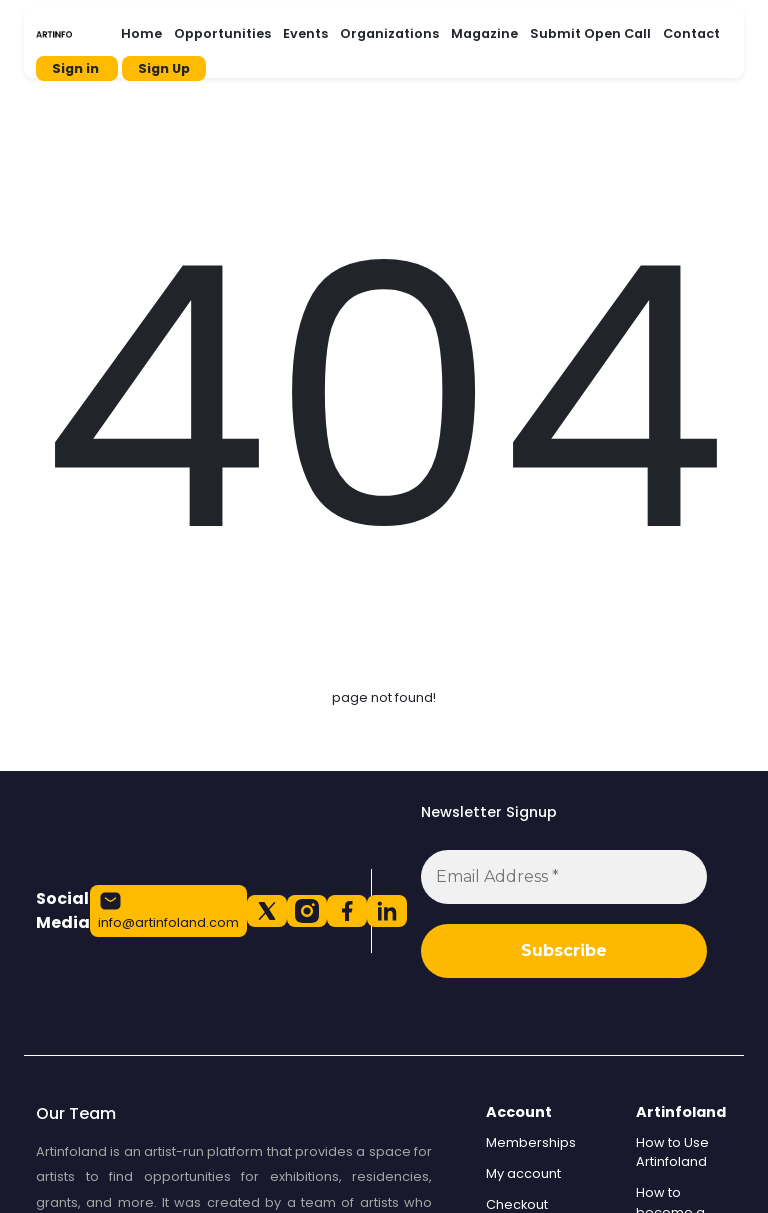 The height and width of the screenshot is (1213, 768). I want to click on Organizations, so click(389, 33).